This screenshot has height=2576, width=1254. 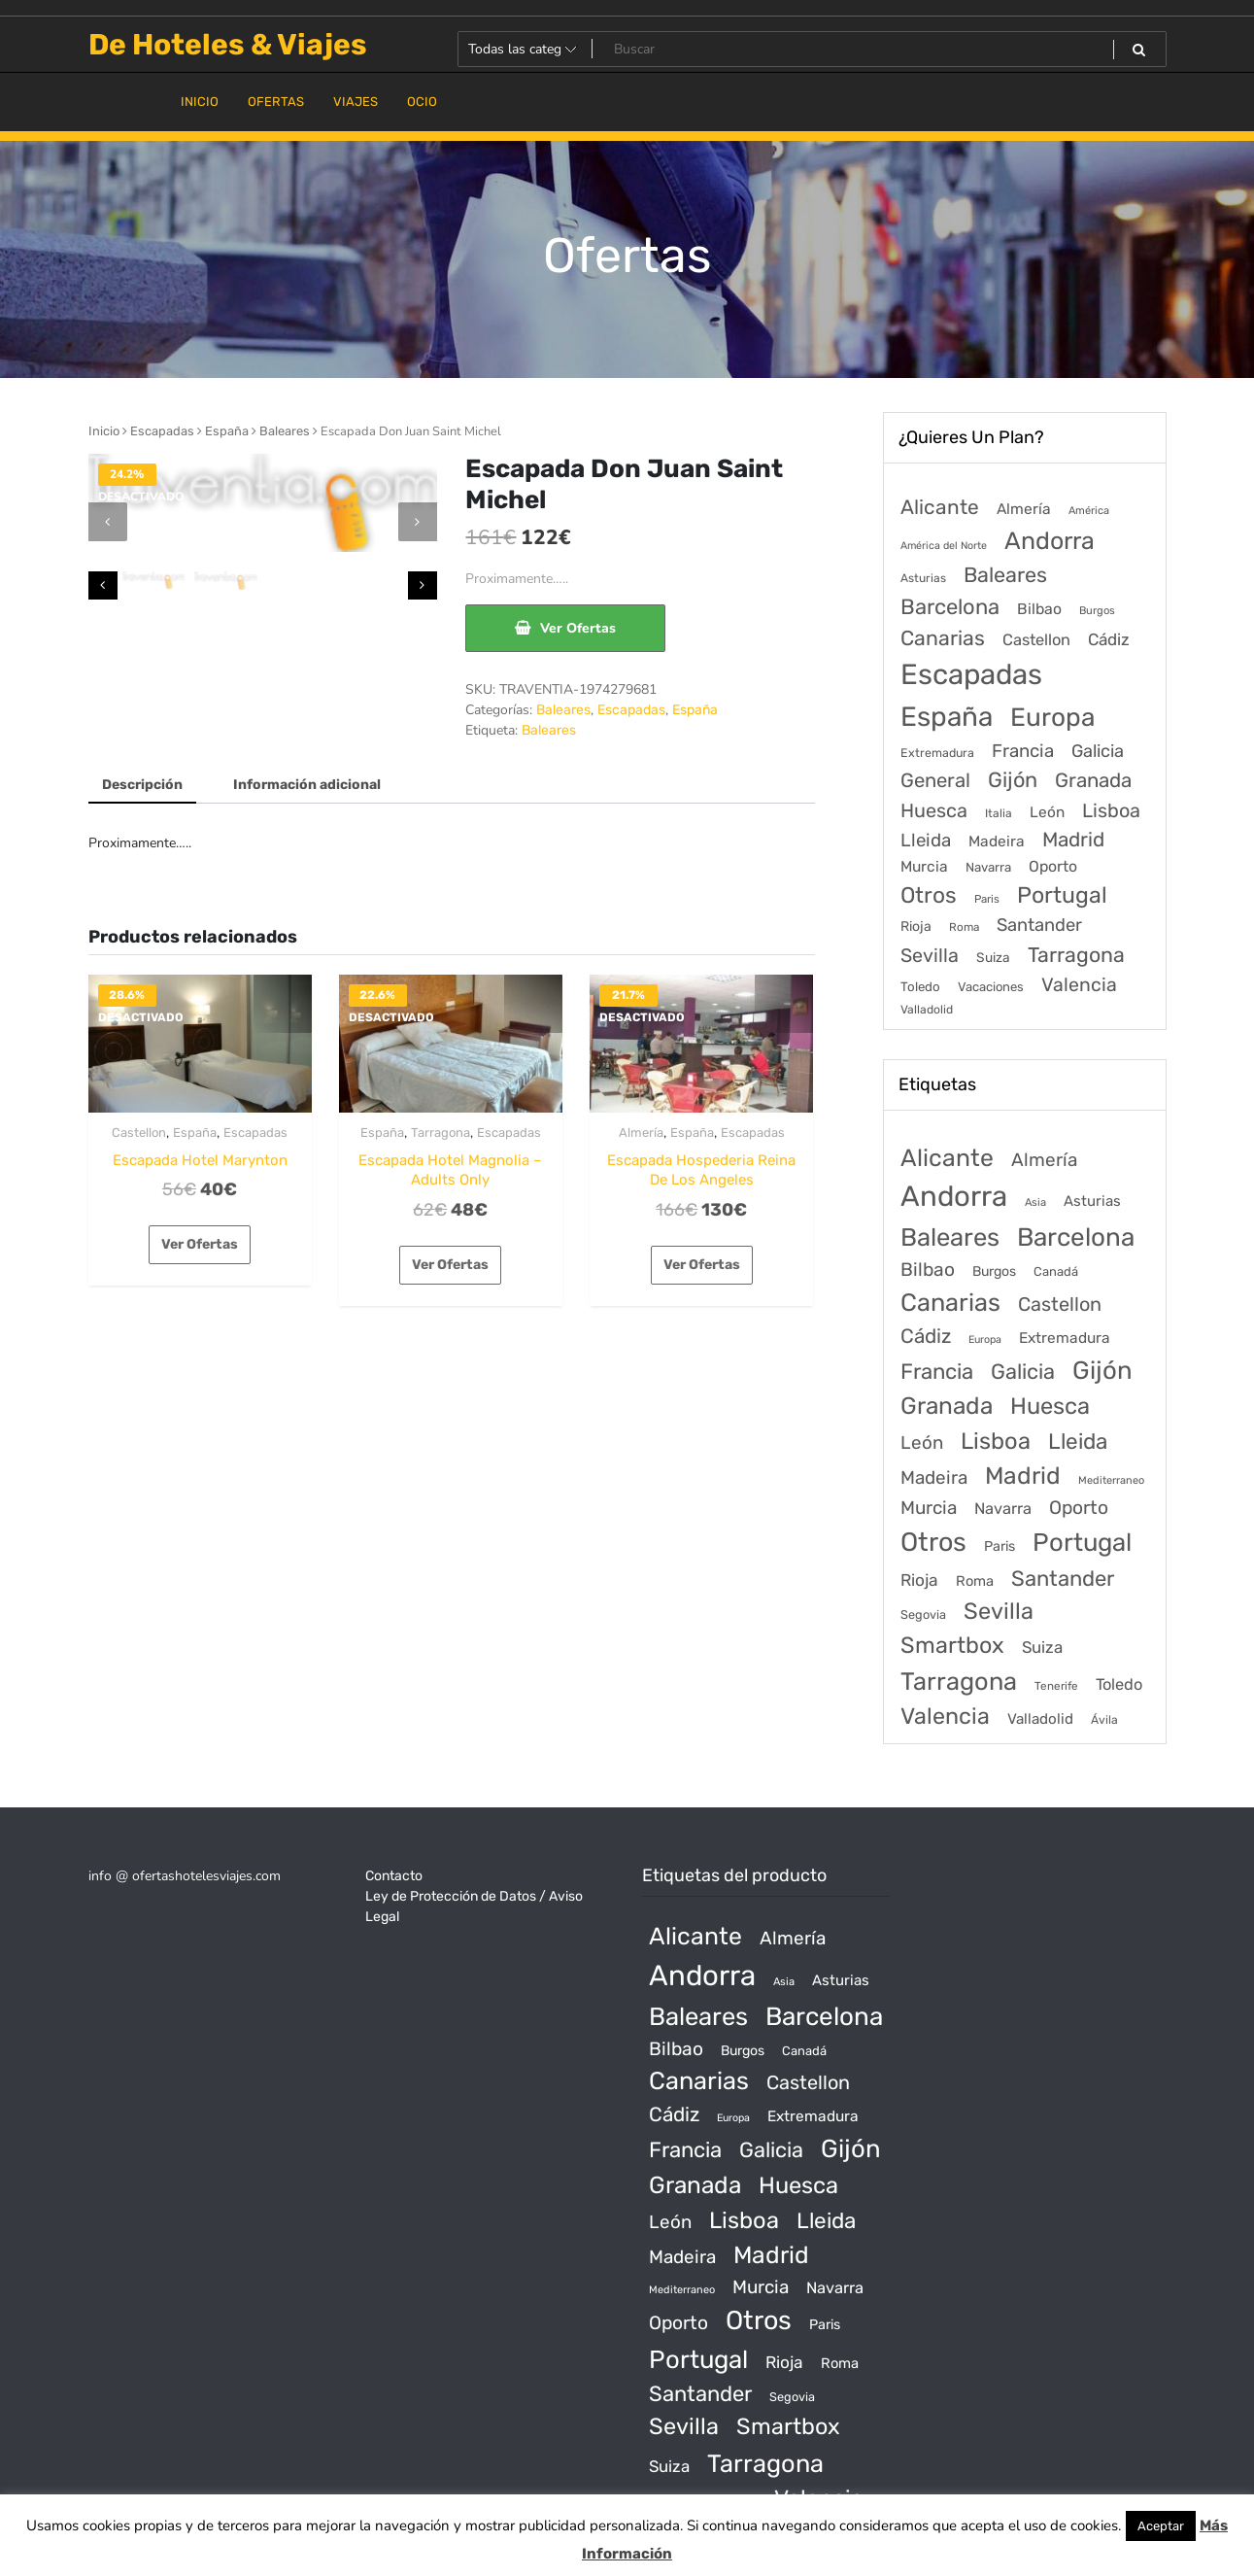 I want to click on Almería [Almería (175 productos)], so click(x=1044, y=1160).